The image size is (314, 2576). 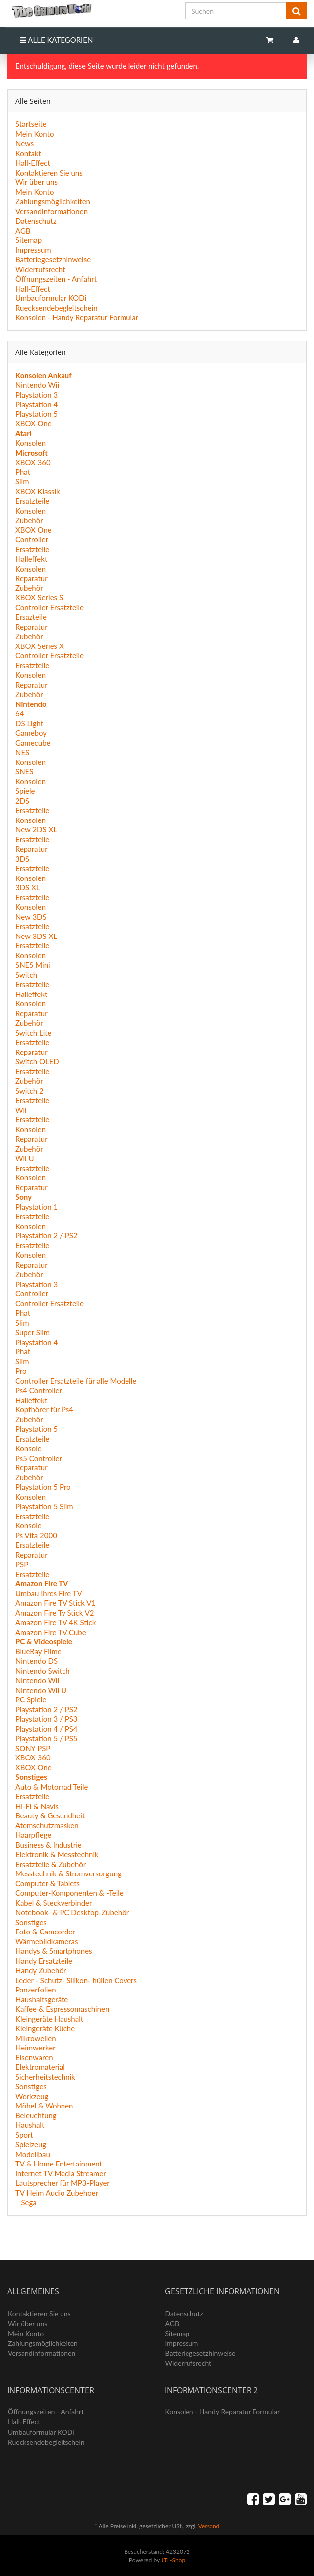 What do you see at coordinates (50, 297) in the screenshot?
I see `Umbauformular KODi` at bounding box center [50, 297].